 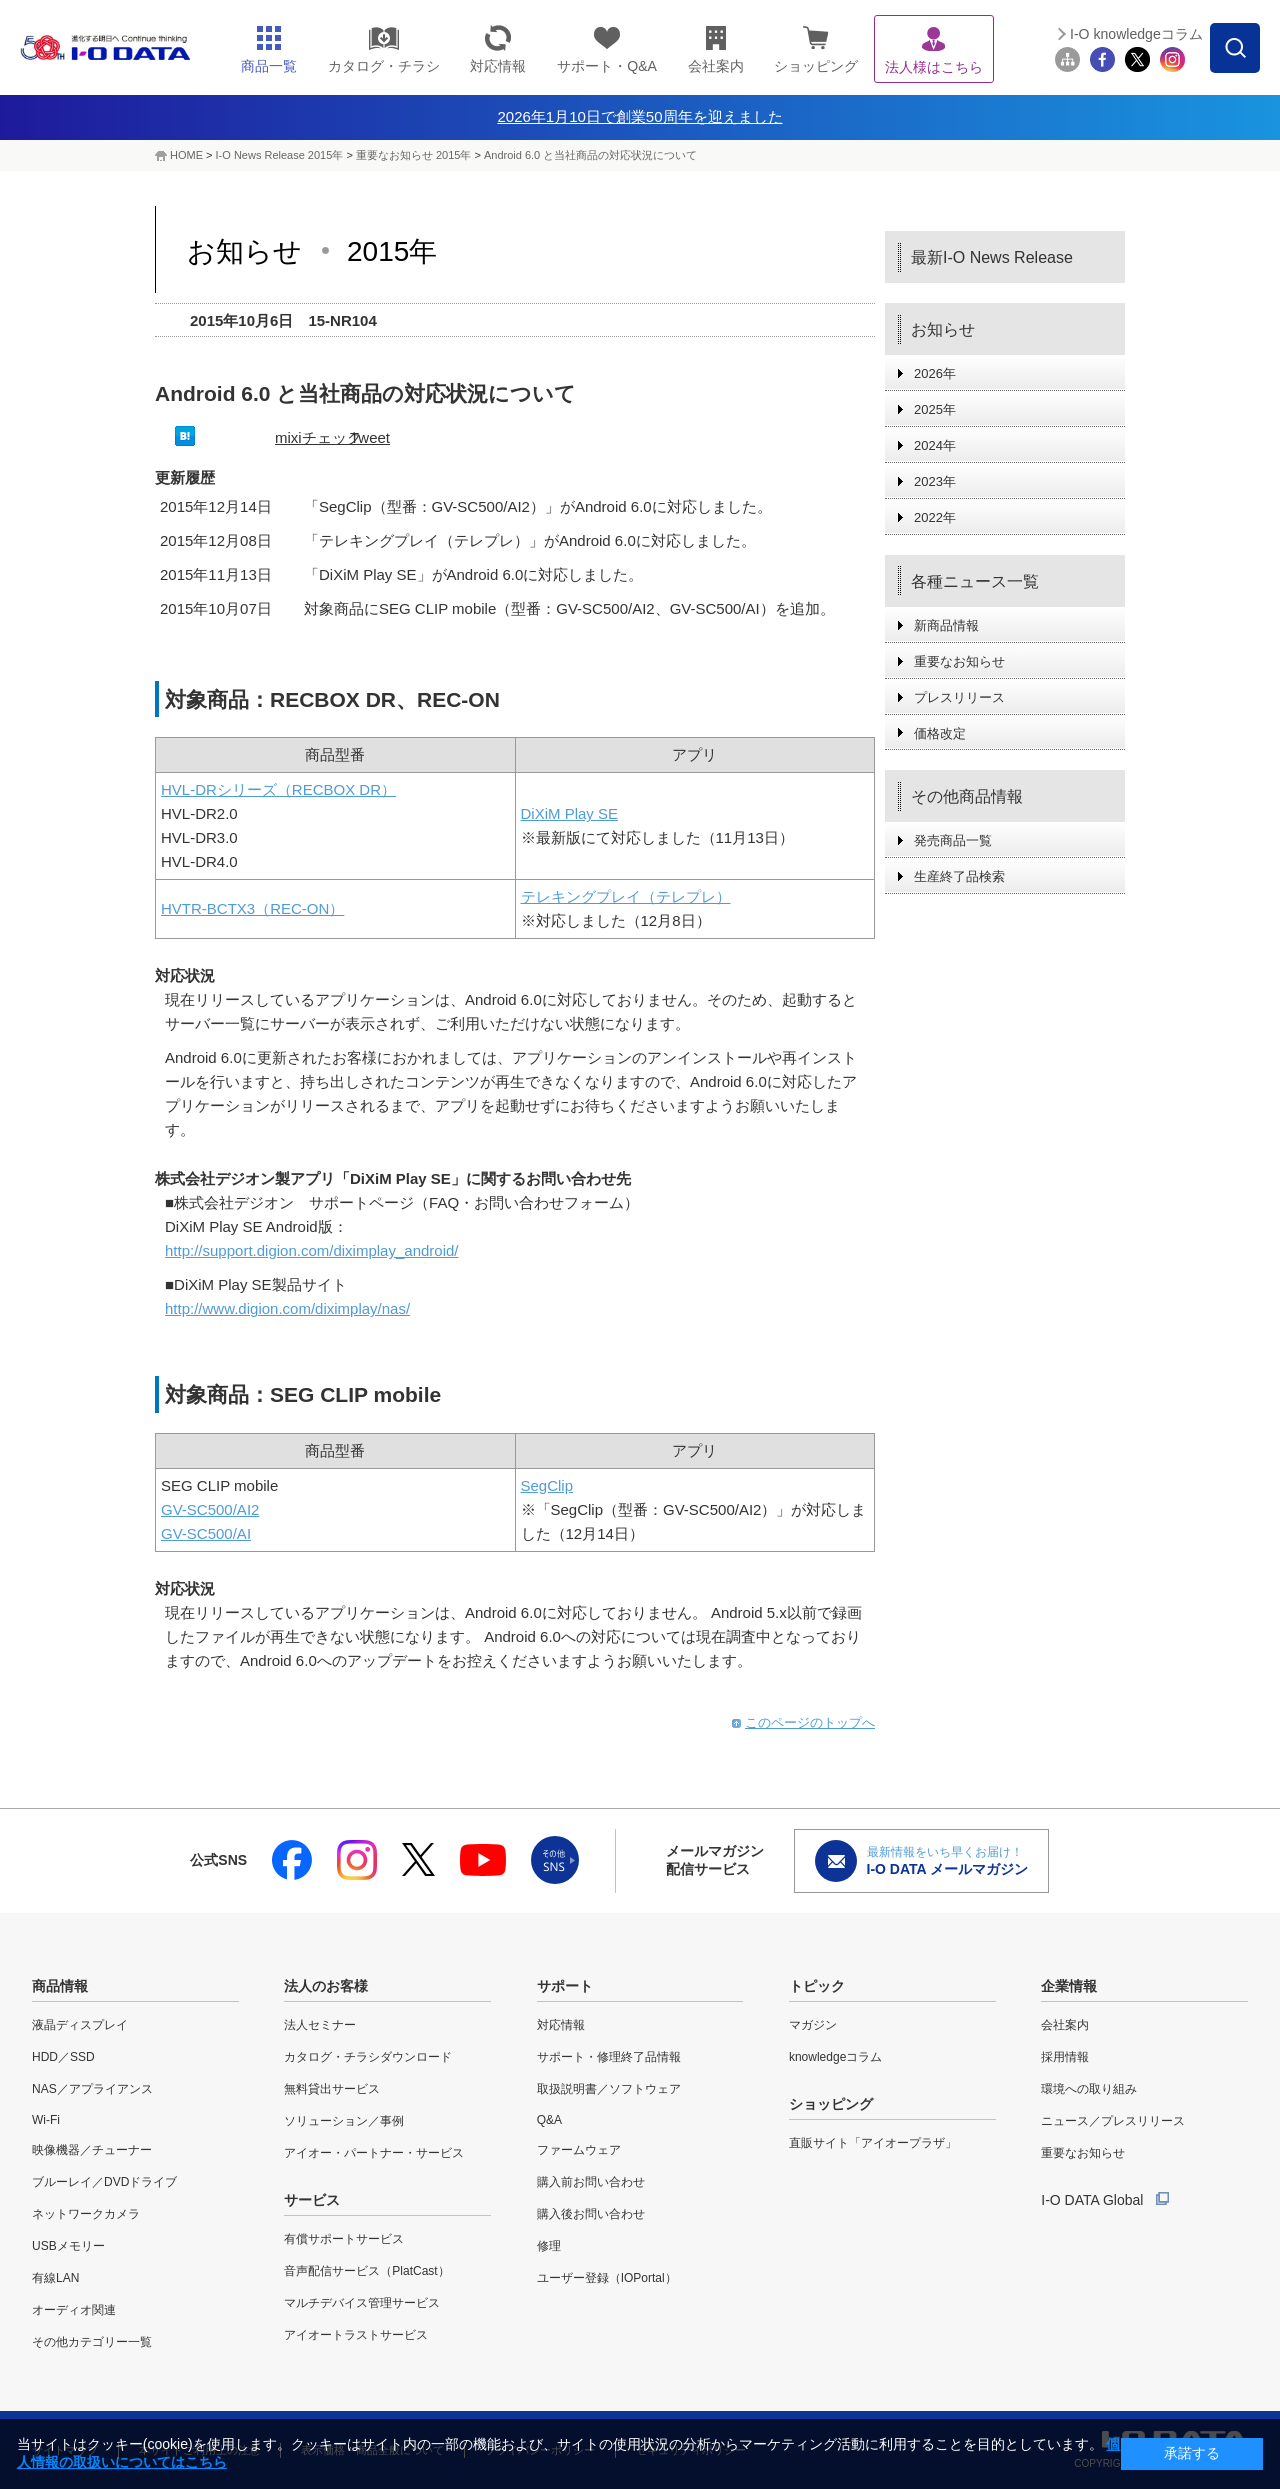 What do you see at coordinates (356, 2335) in the screenshot?
I see `アイオートラストサービス` at bounding box center [356, 2335].